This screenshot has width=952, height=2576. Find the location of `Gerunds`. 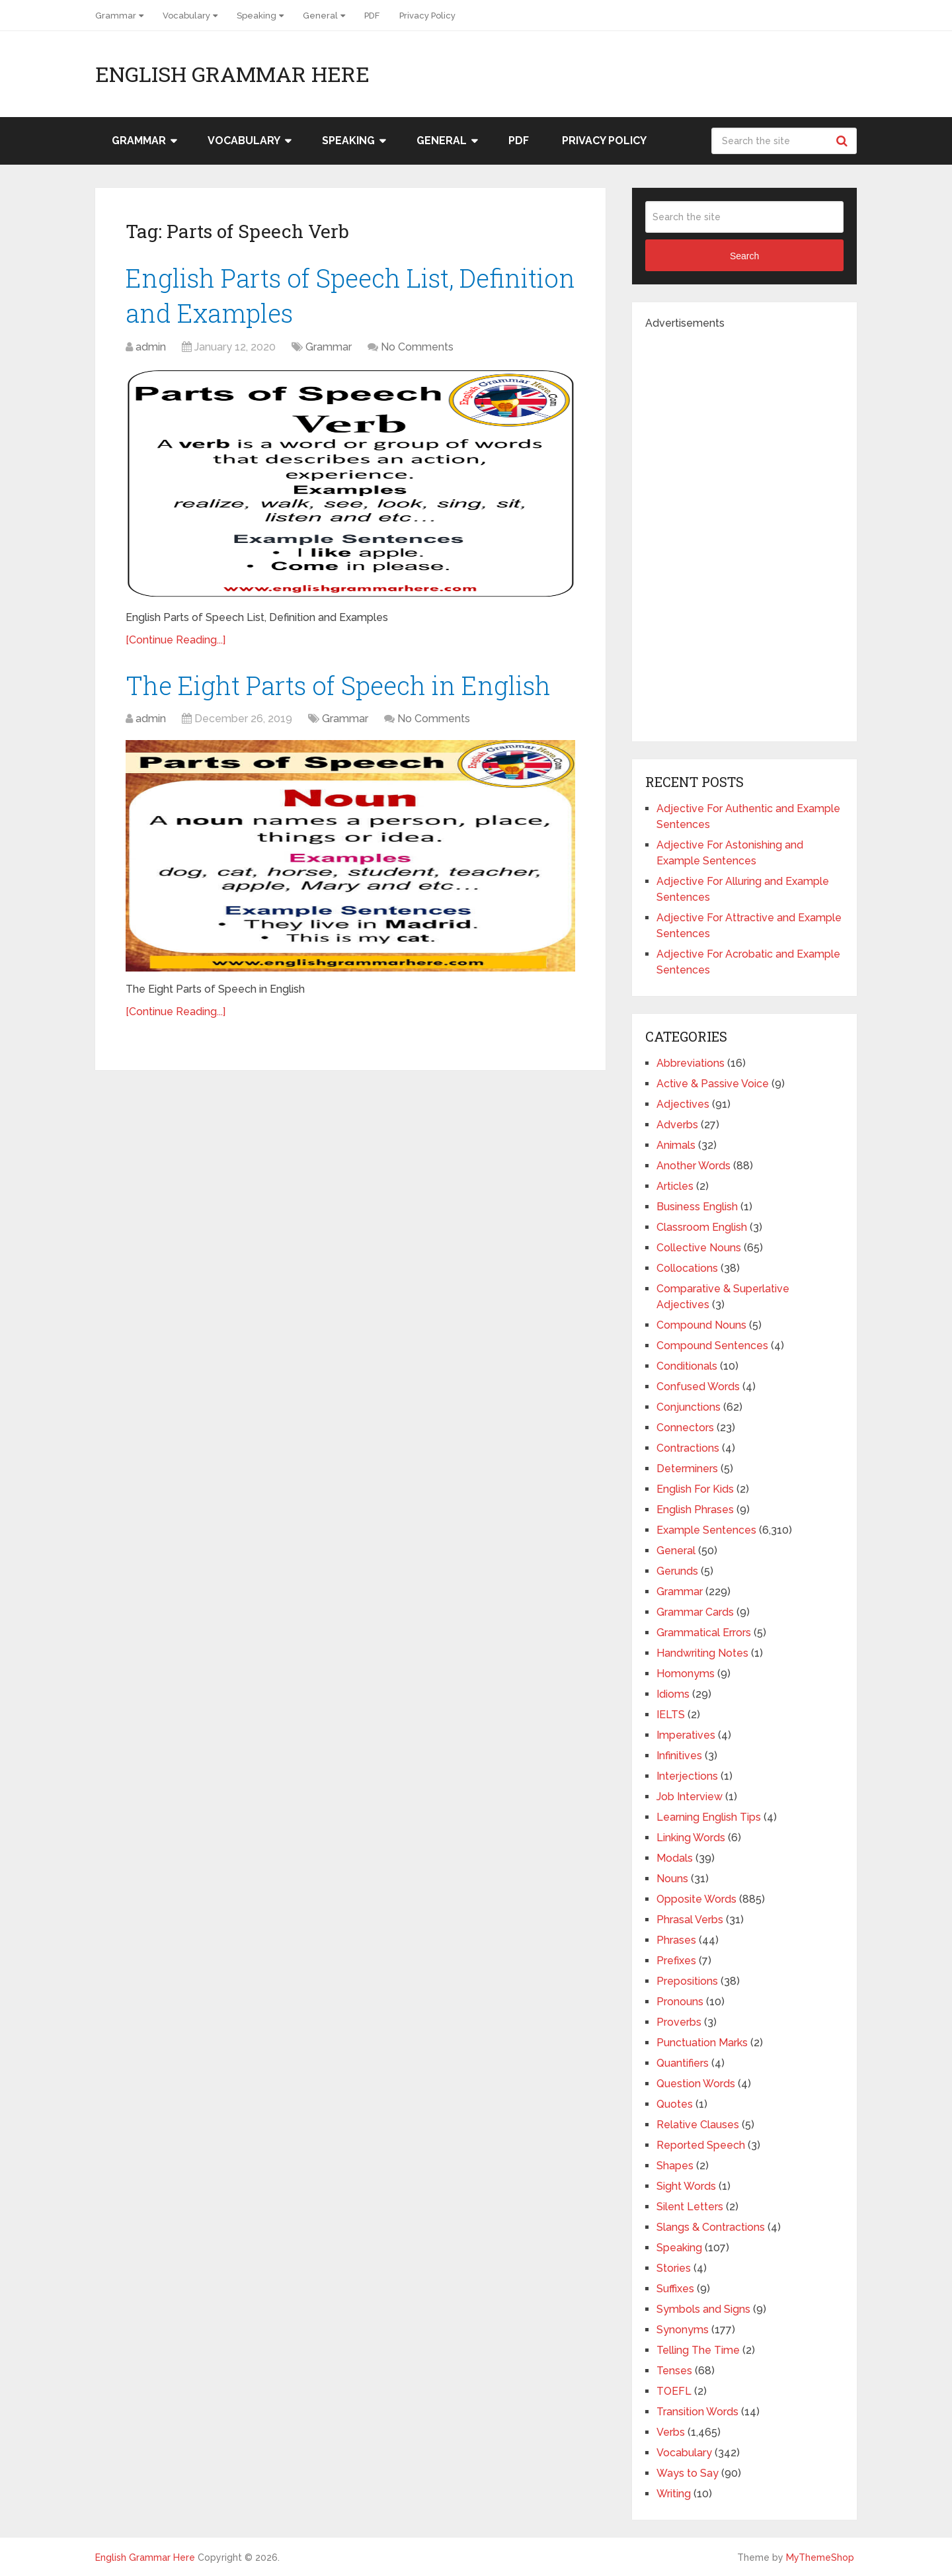

Gerunds is located at coordinates (677, 1571).